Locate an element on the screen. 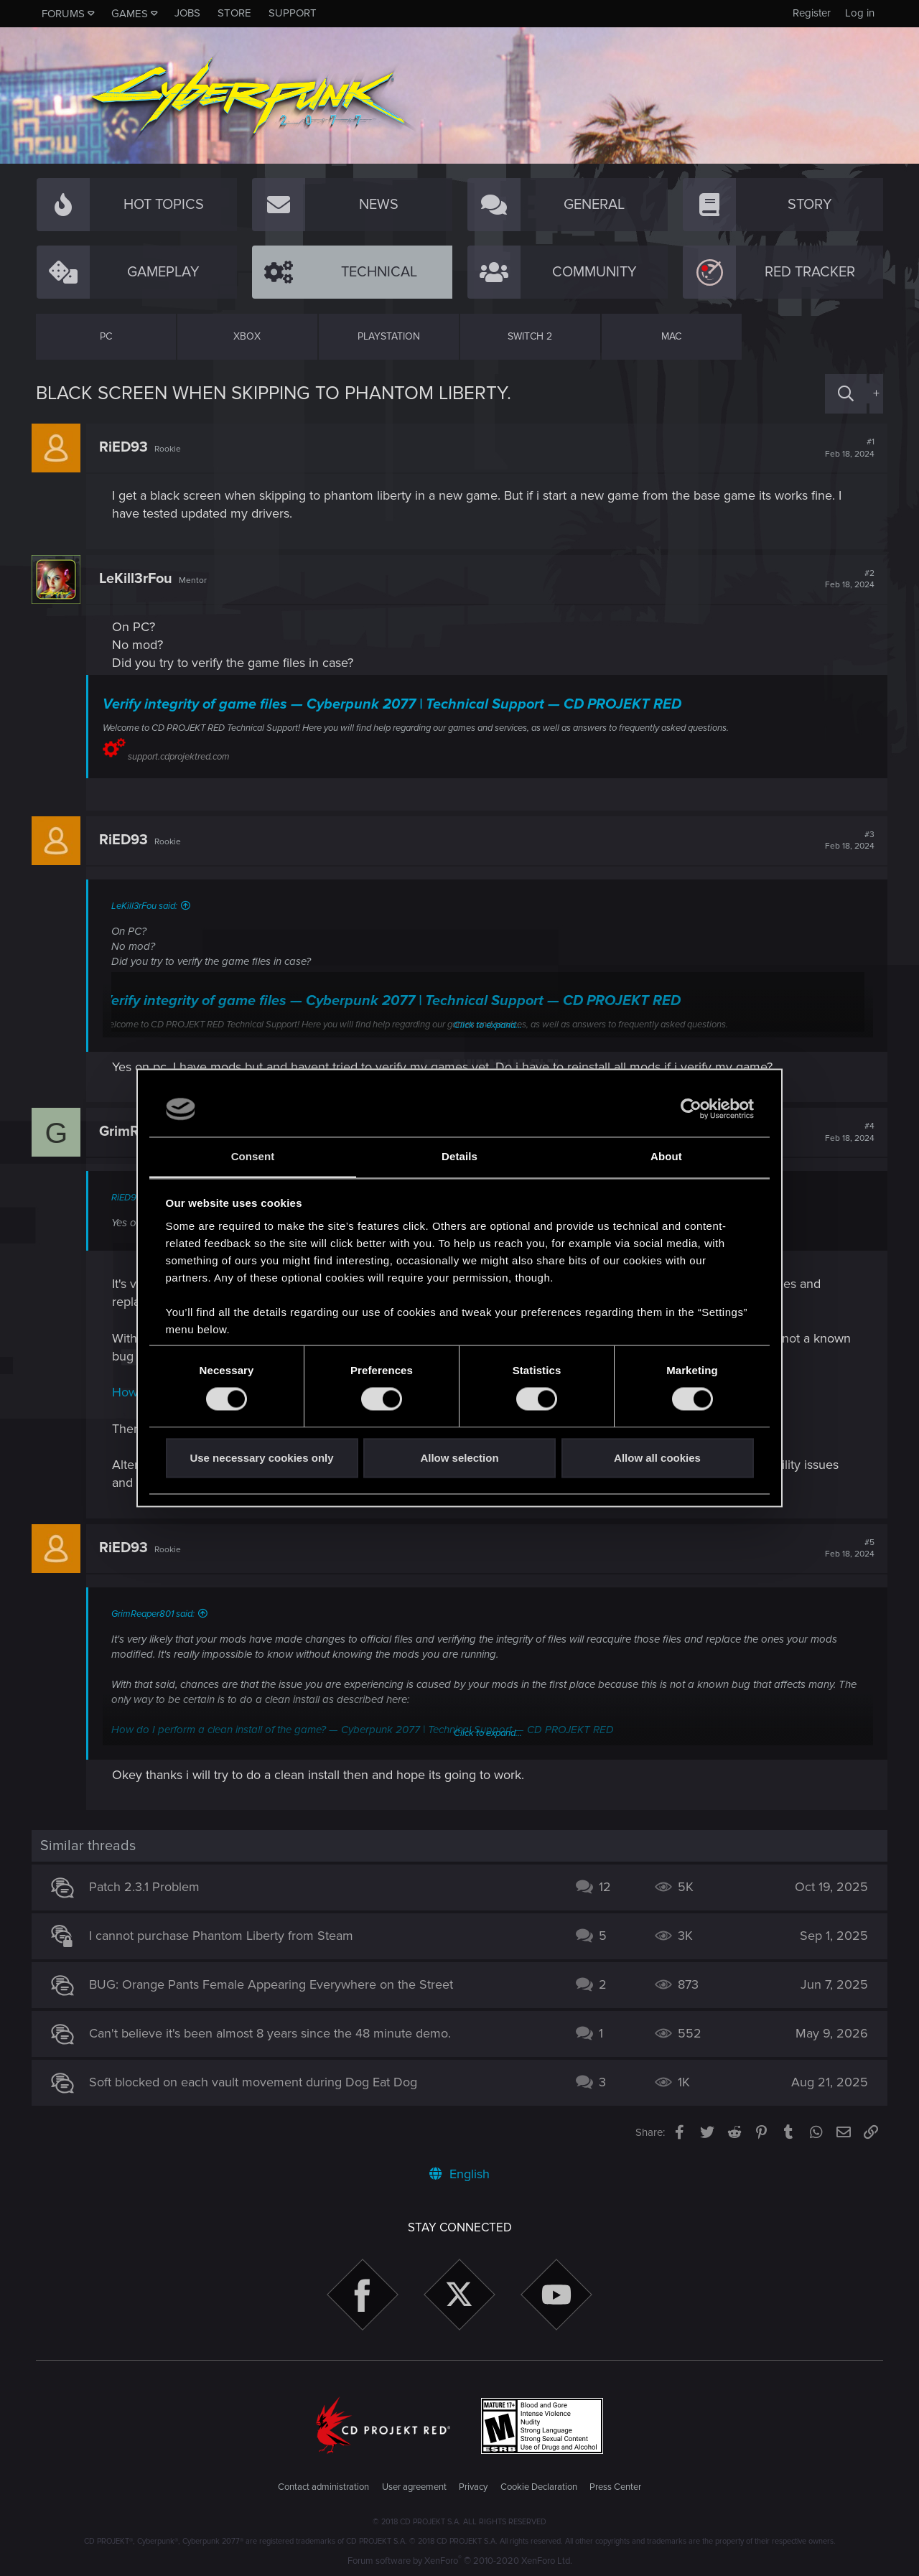  About [tab] is located at coordinates (666, 1156).